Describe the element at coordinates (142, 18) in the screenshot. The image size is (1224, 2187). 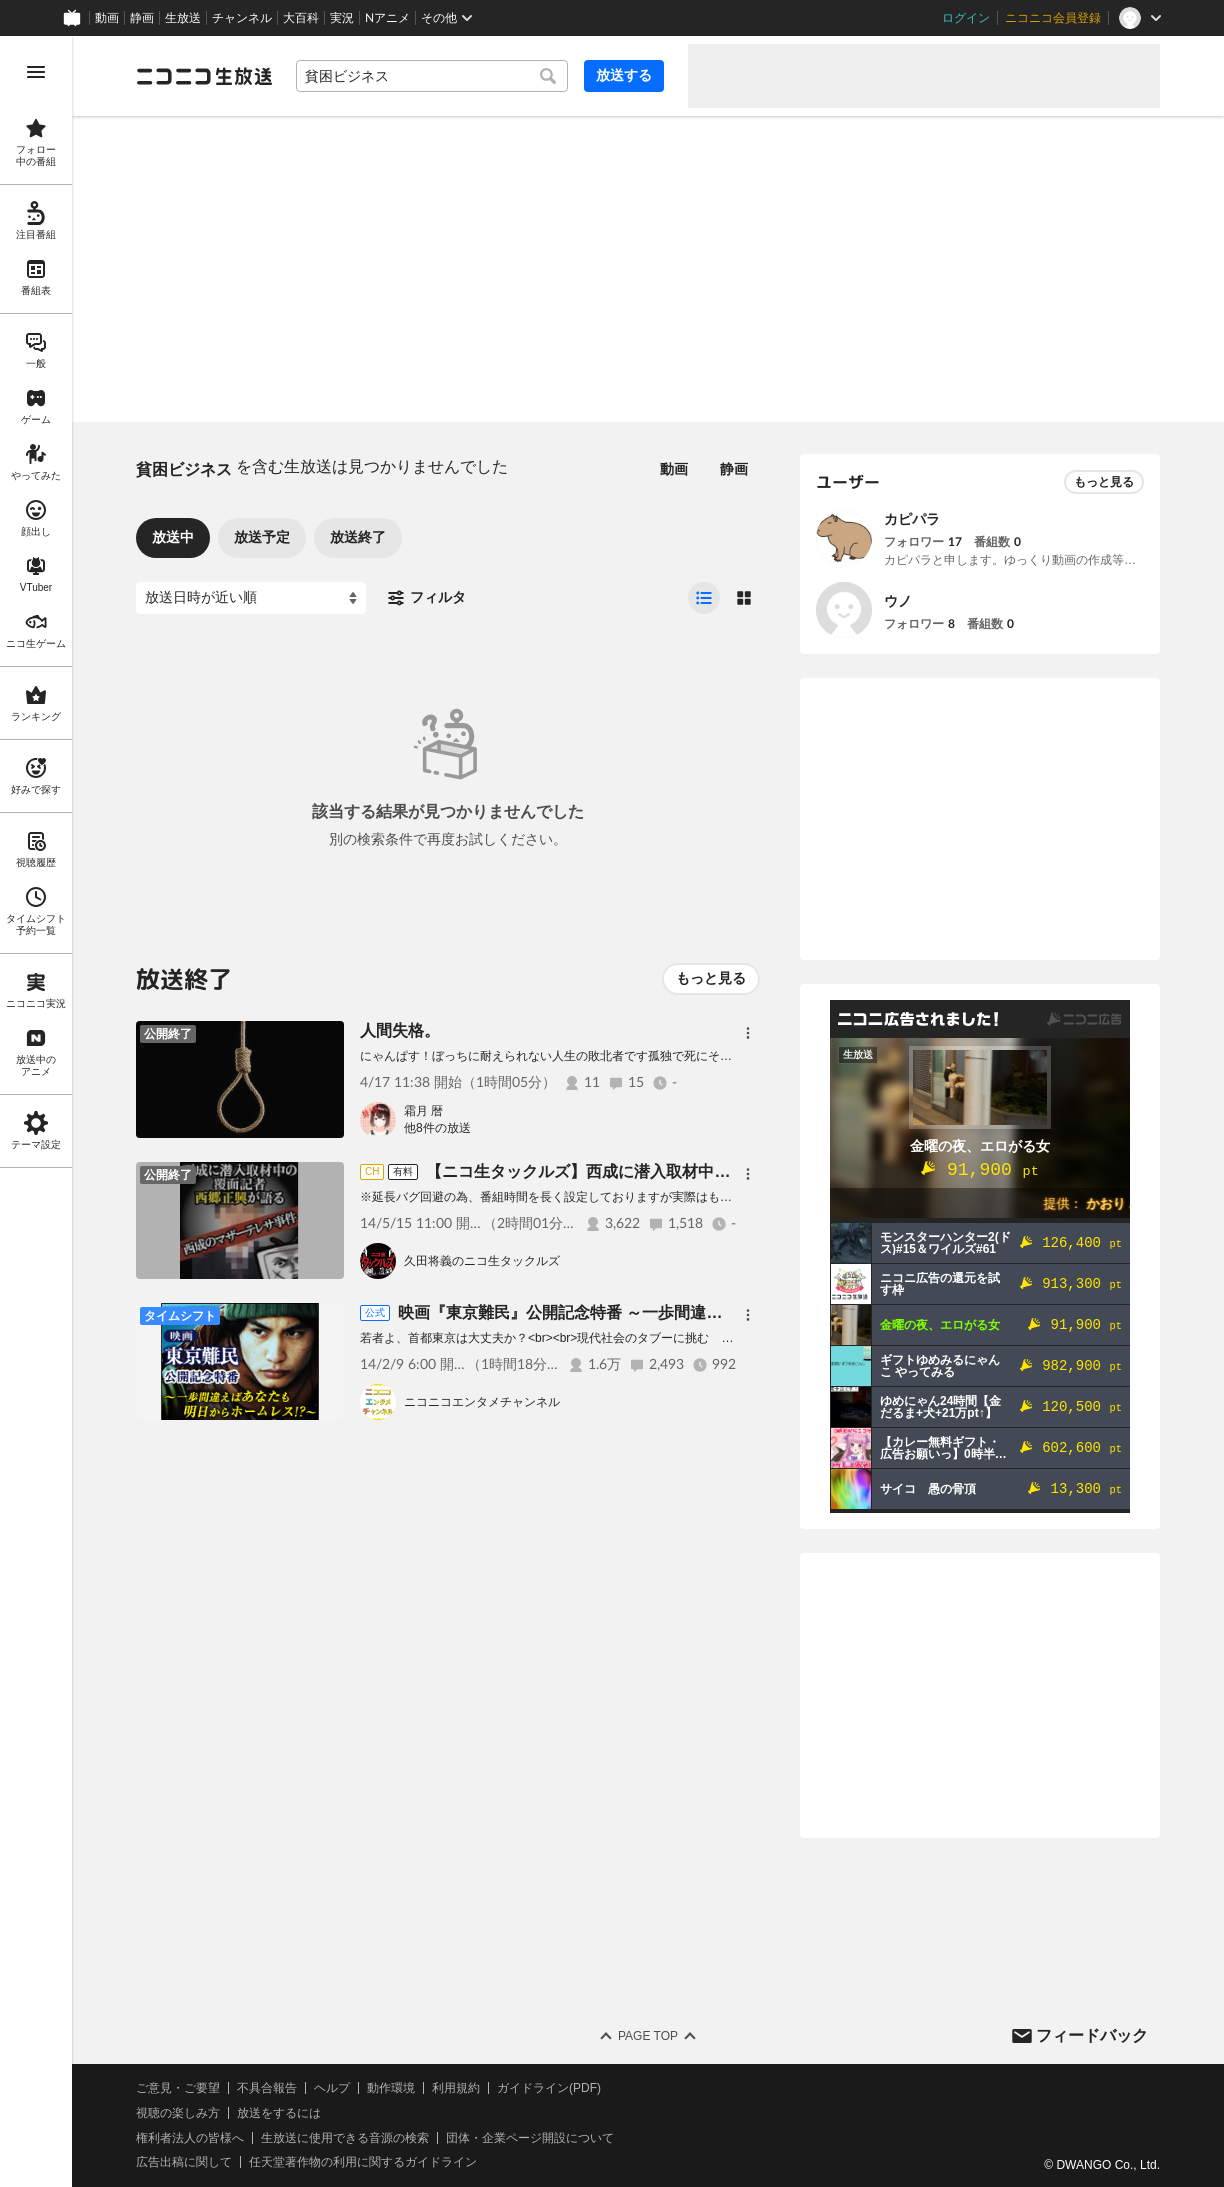
I see `静画` at that location.